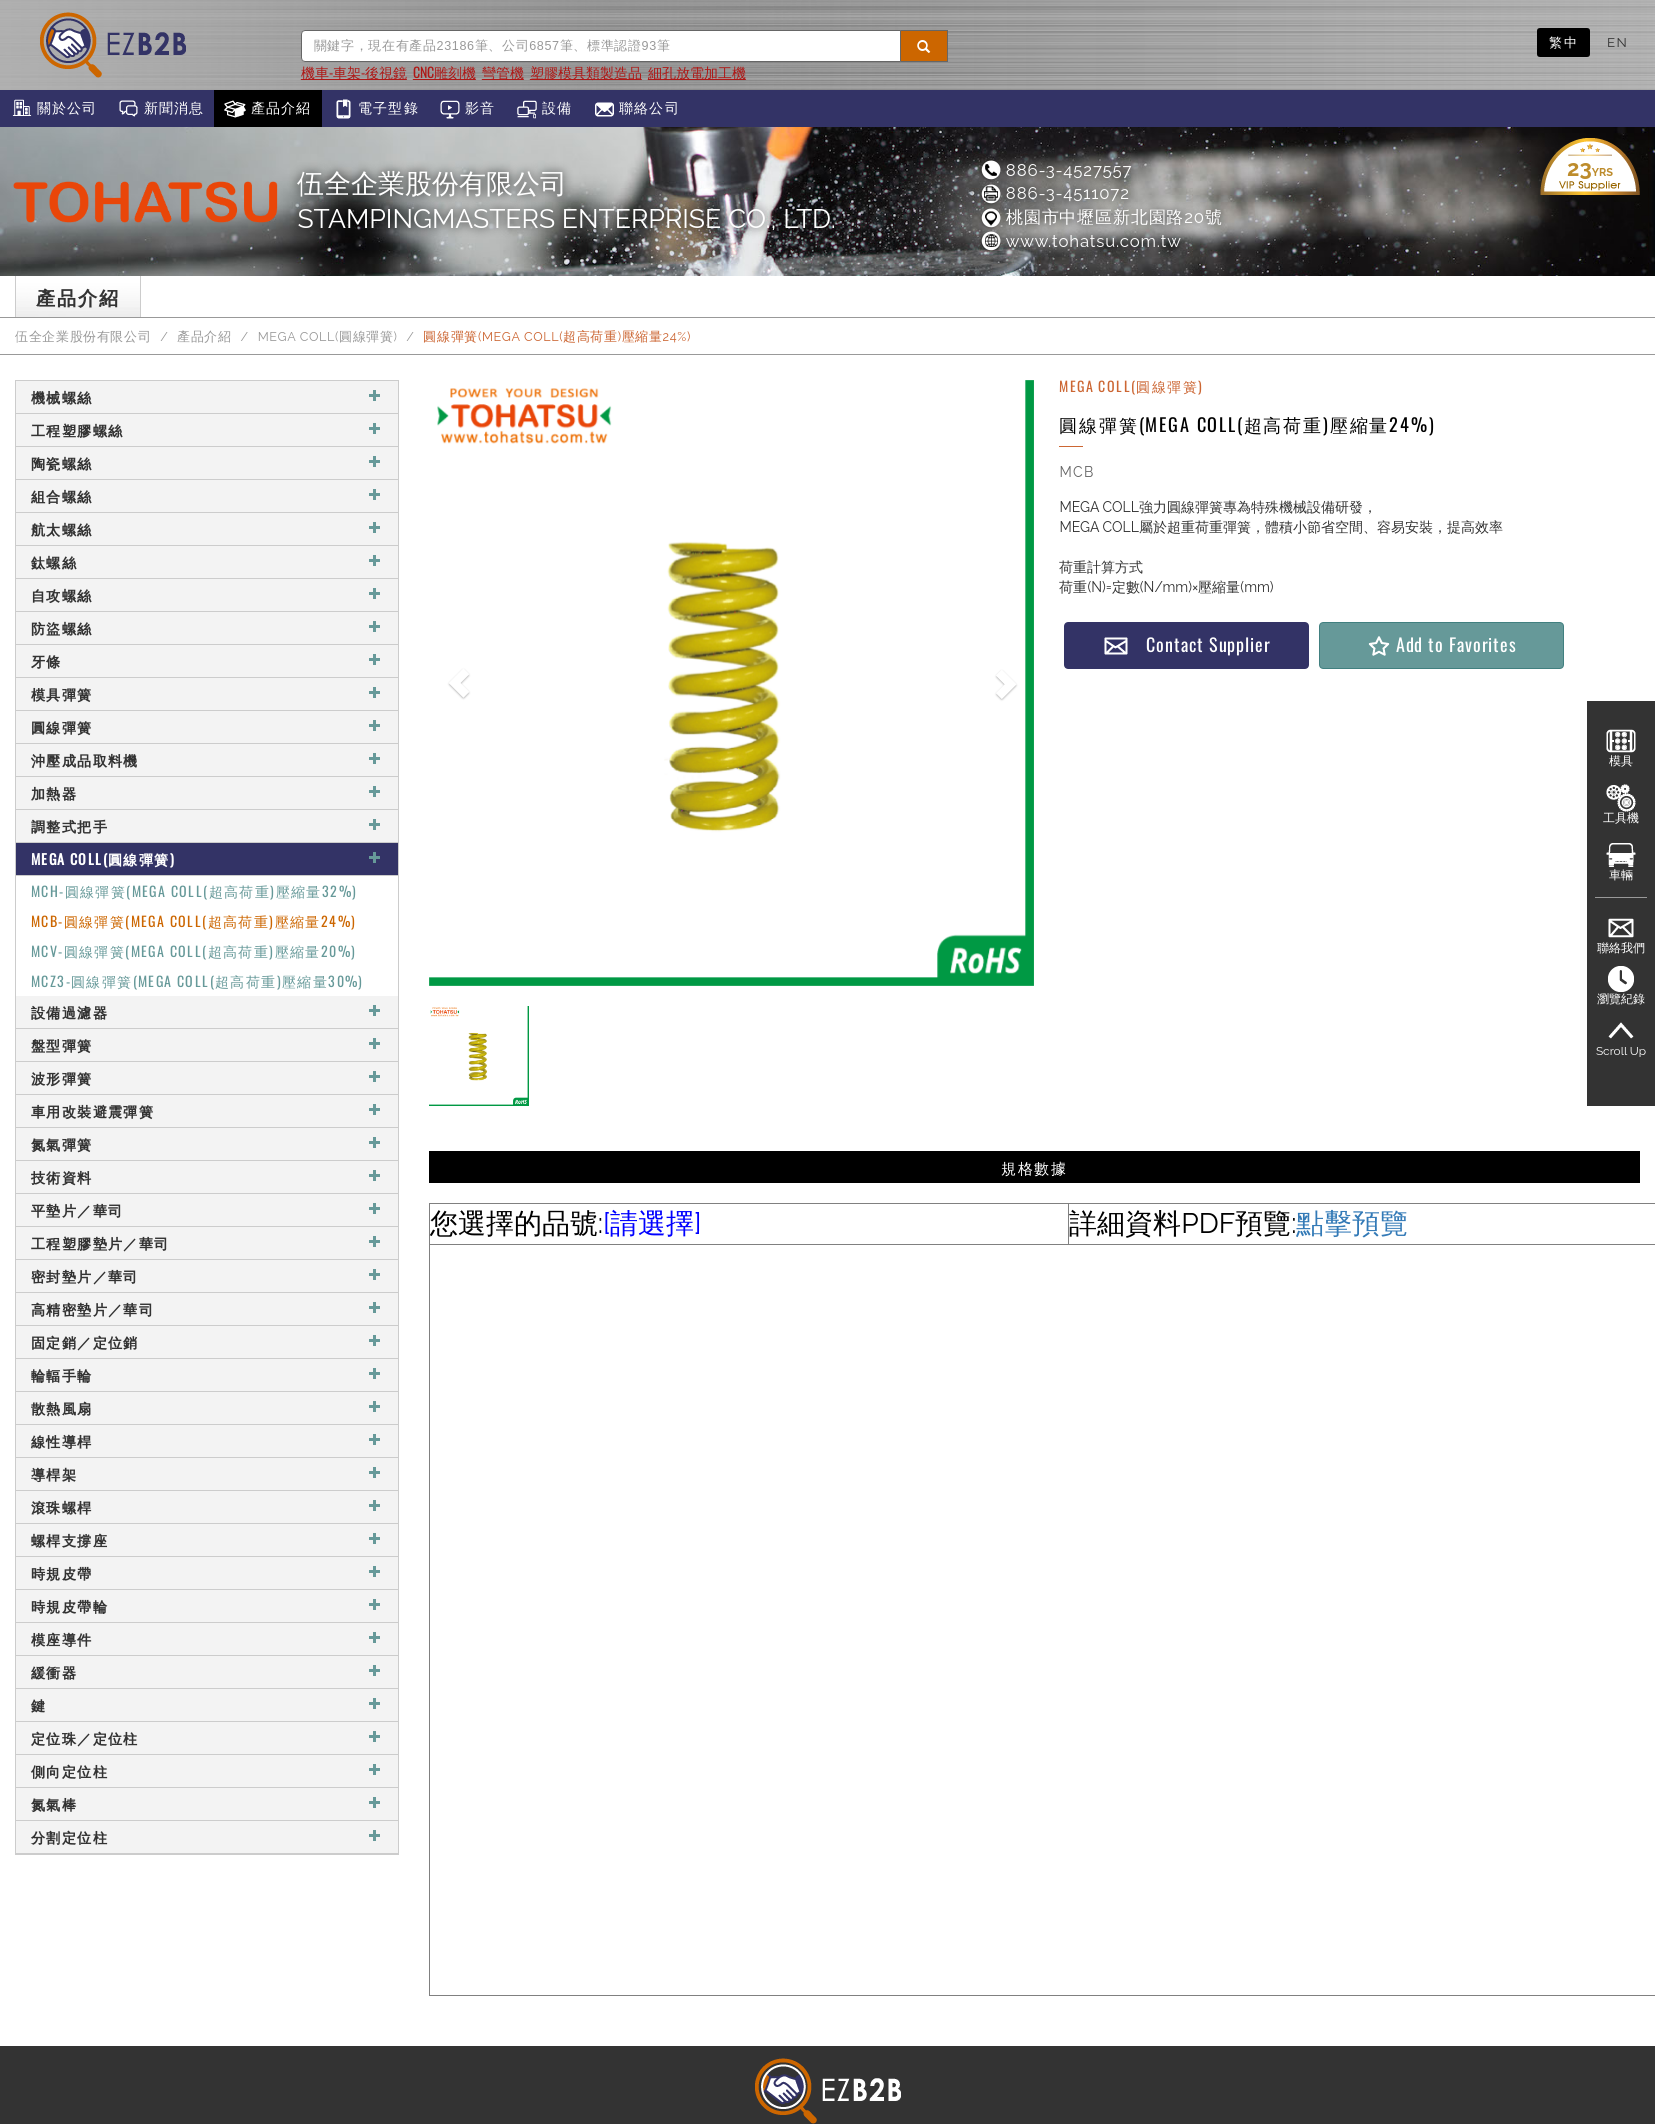 This screenshot has width=1655, height=2124. I want to click on 波形彈簧, so click(207, 1077).